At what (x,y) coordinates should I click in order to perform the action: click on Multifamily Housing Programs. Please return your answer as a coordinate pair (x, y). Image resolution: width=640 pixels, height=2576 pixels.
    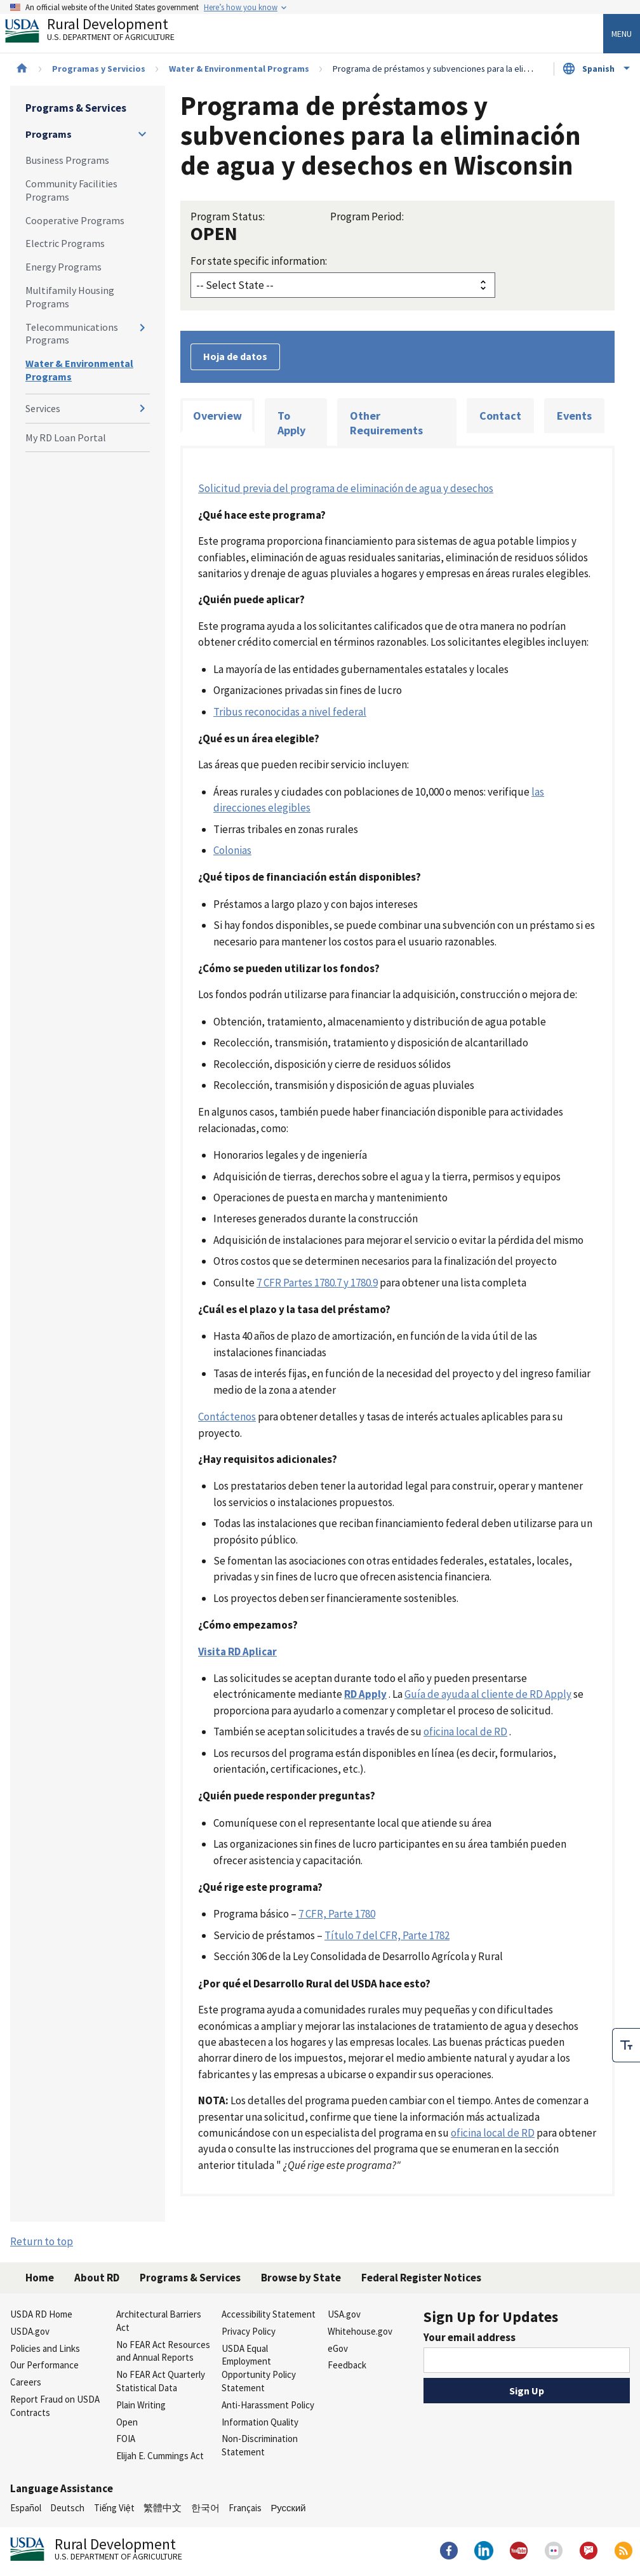
    Looking at the image, I should click on (69, 297).